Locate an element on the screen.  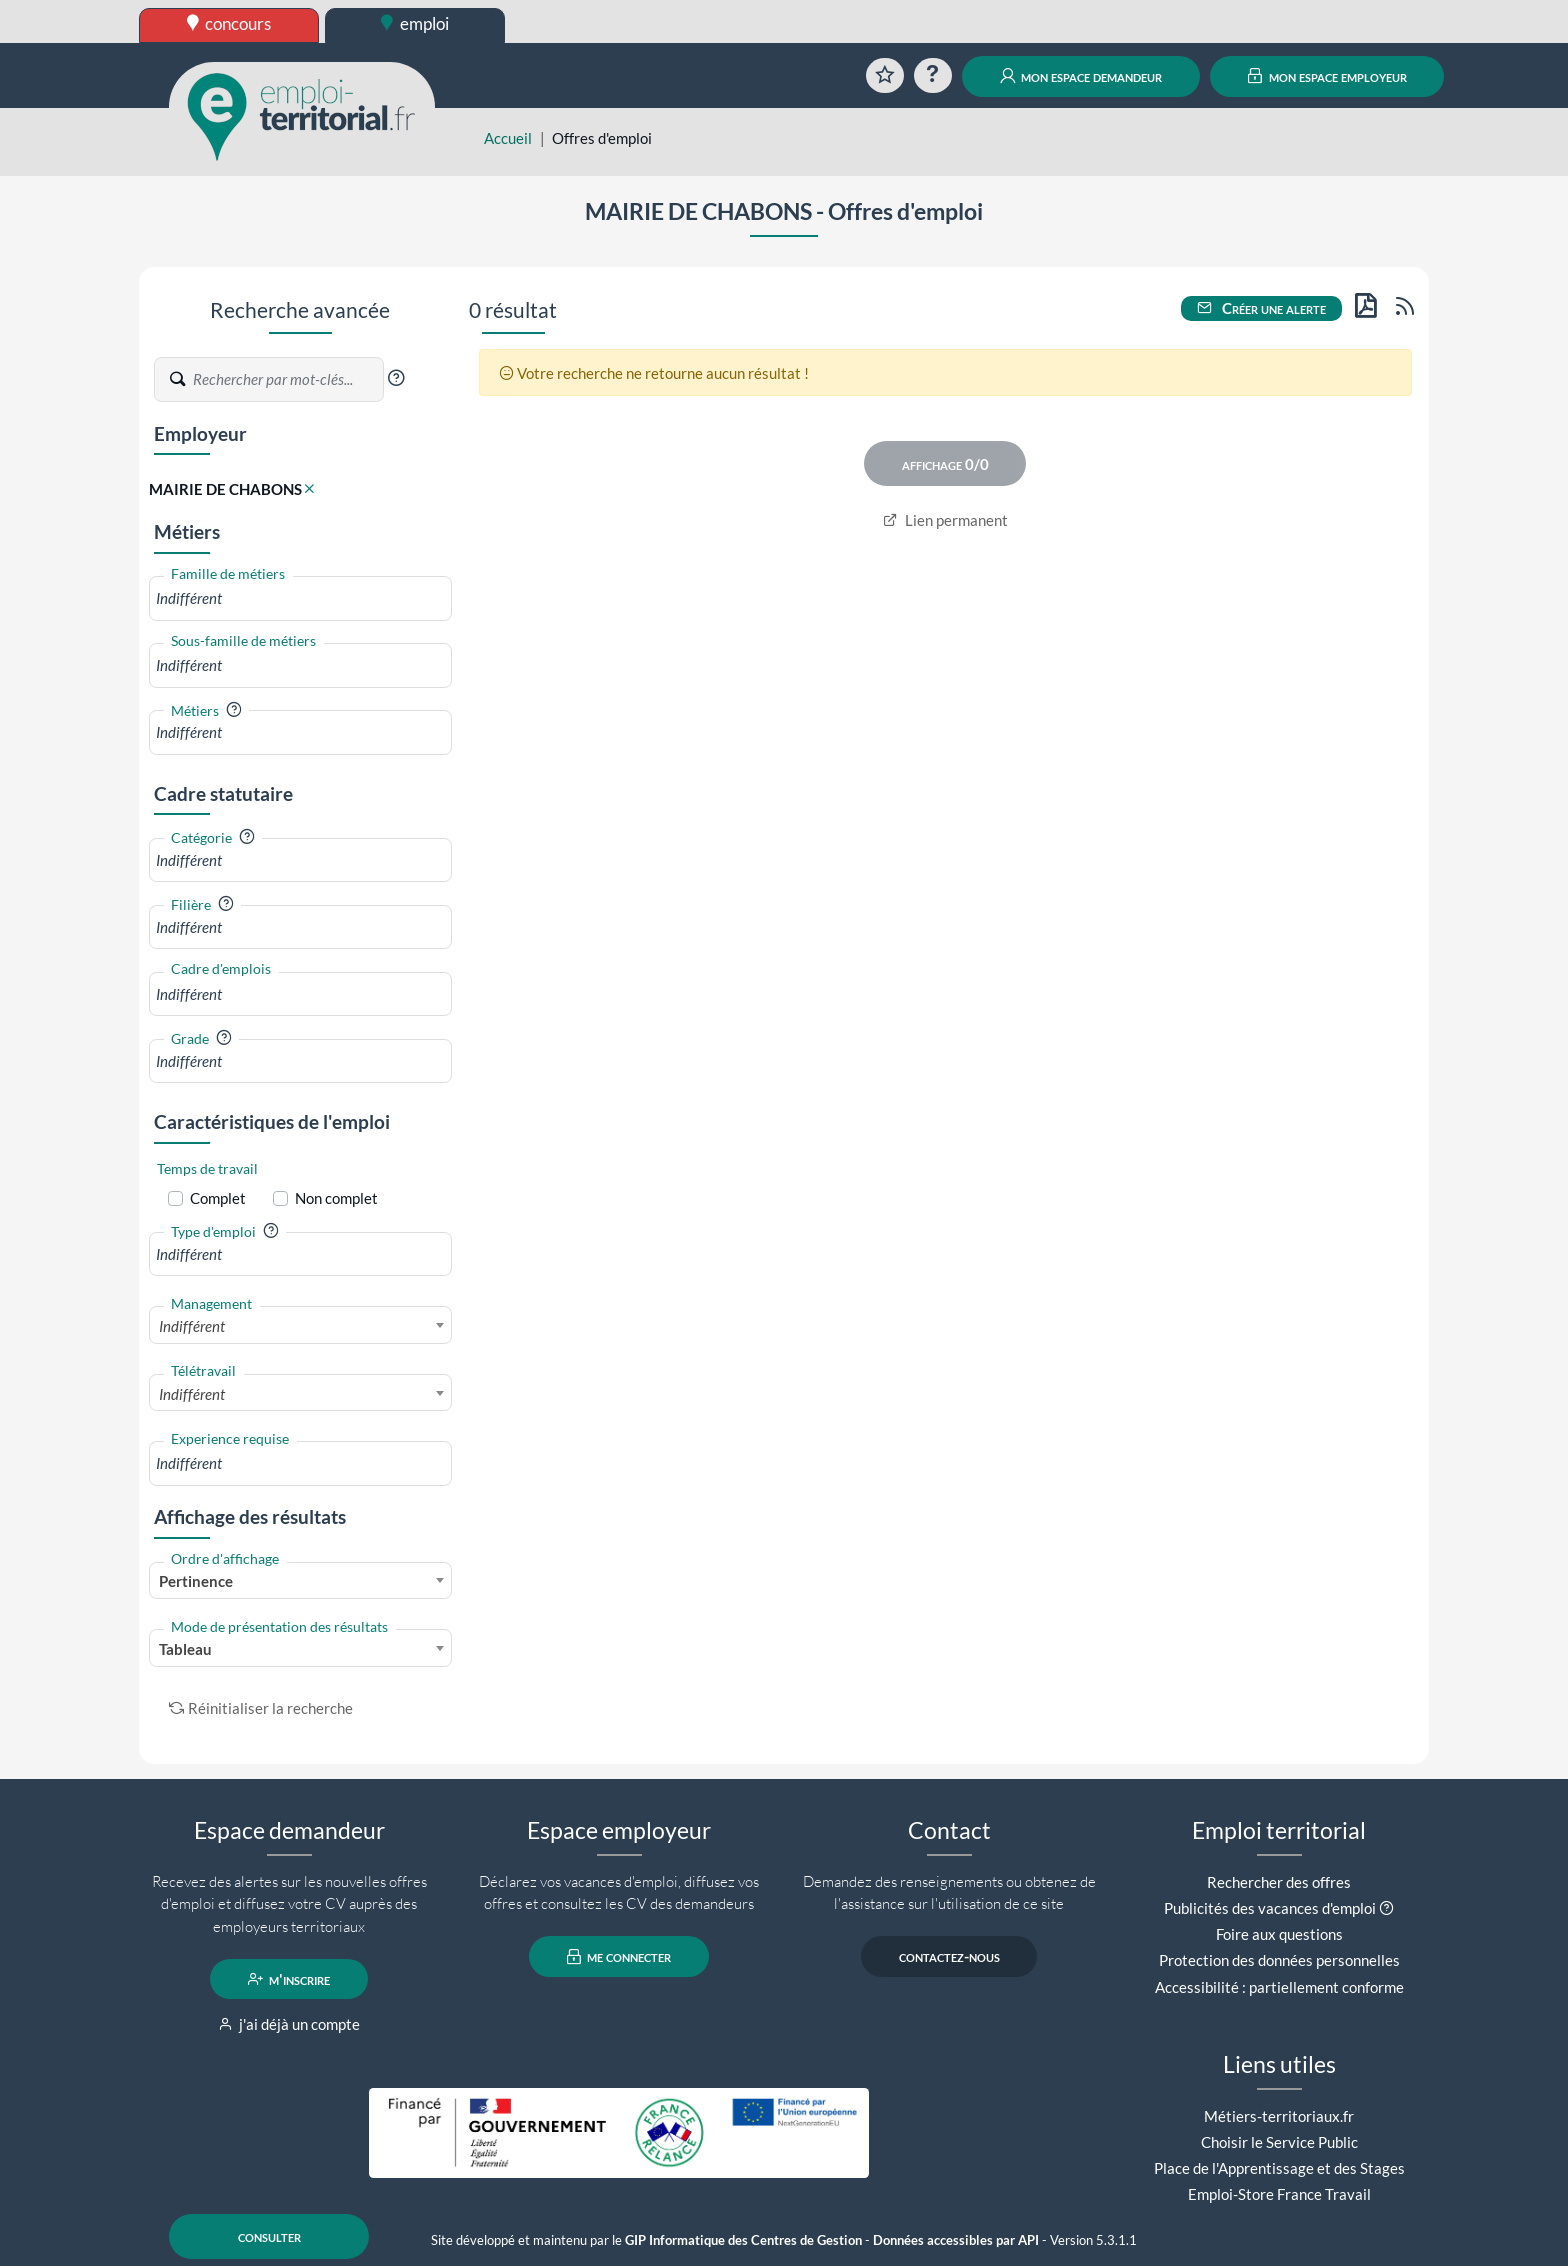
[Recherche par mots-clés] is located at coordinates (287, 380).